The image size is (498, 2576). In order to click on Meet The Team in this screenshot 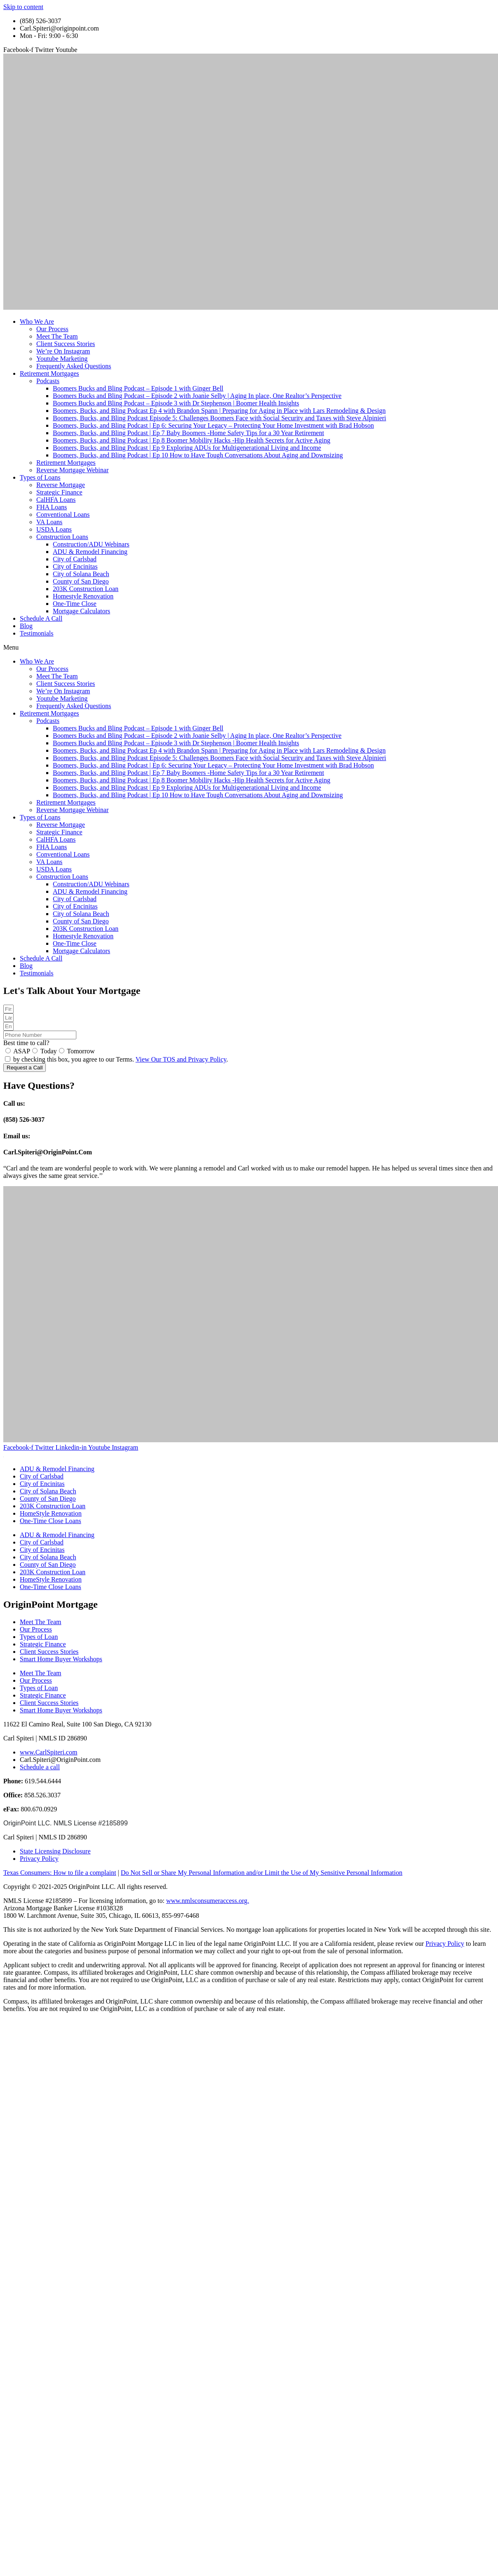, I will do `click(57, 336)`.